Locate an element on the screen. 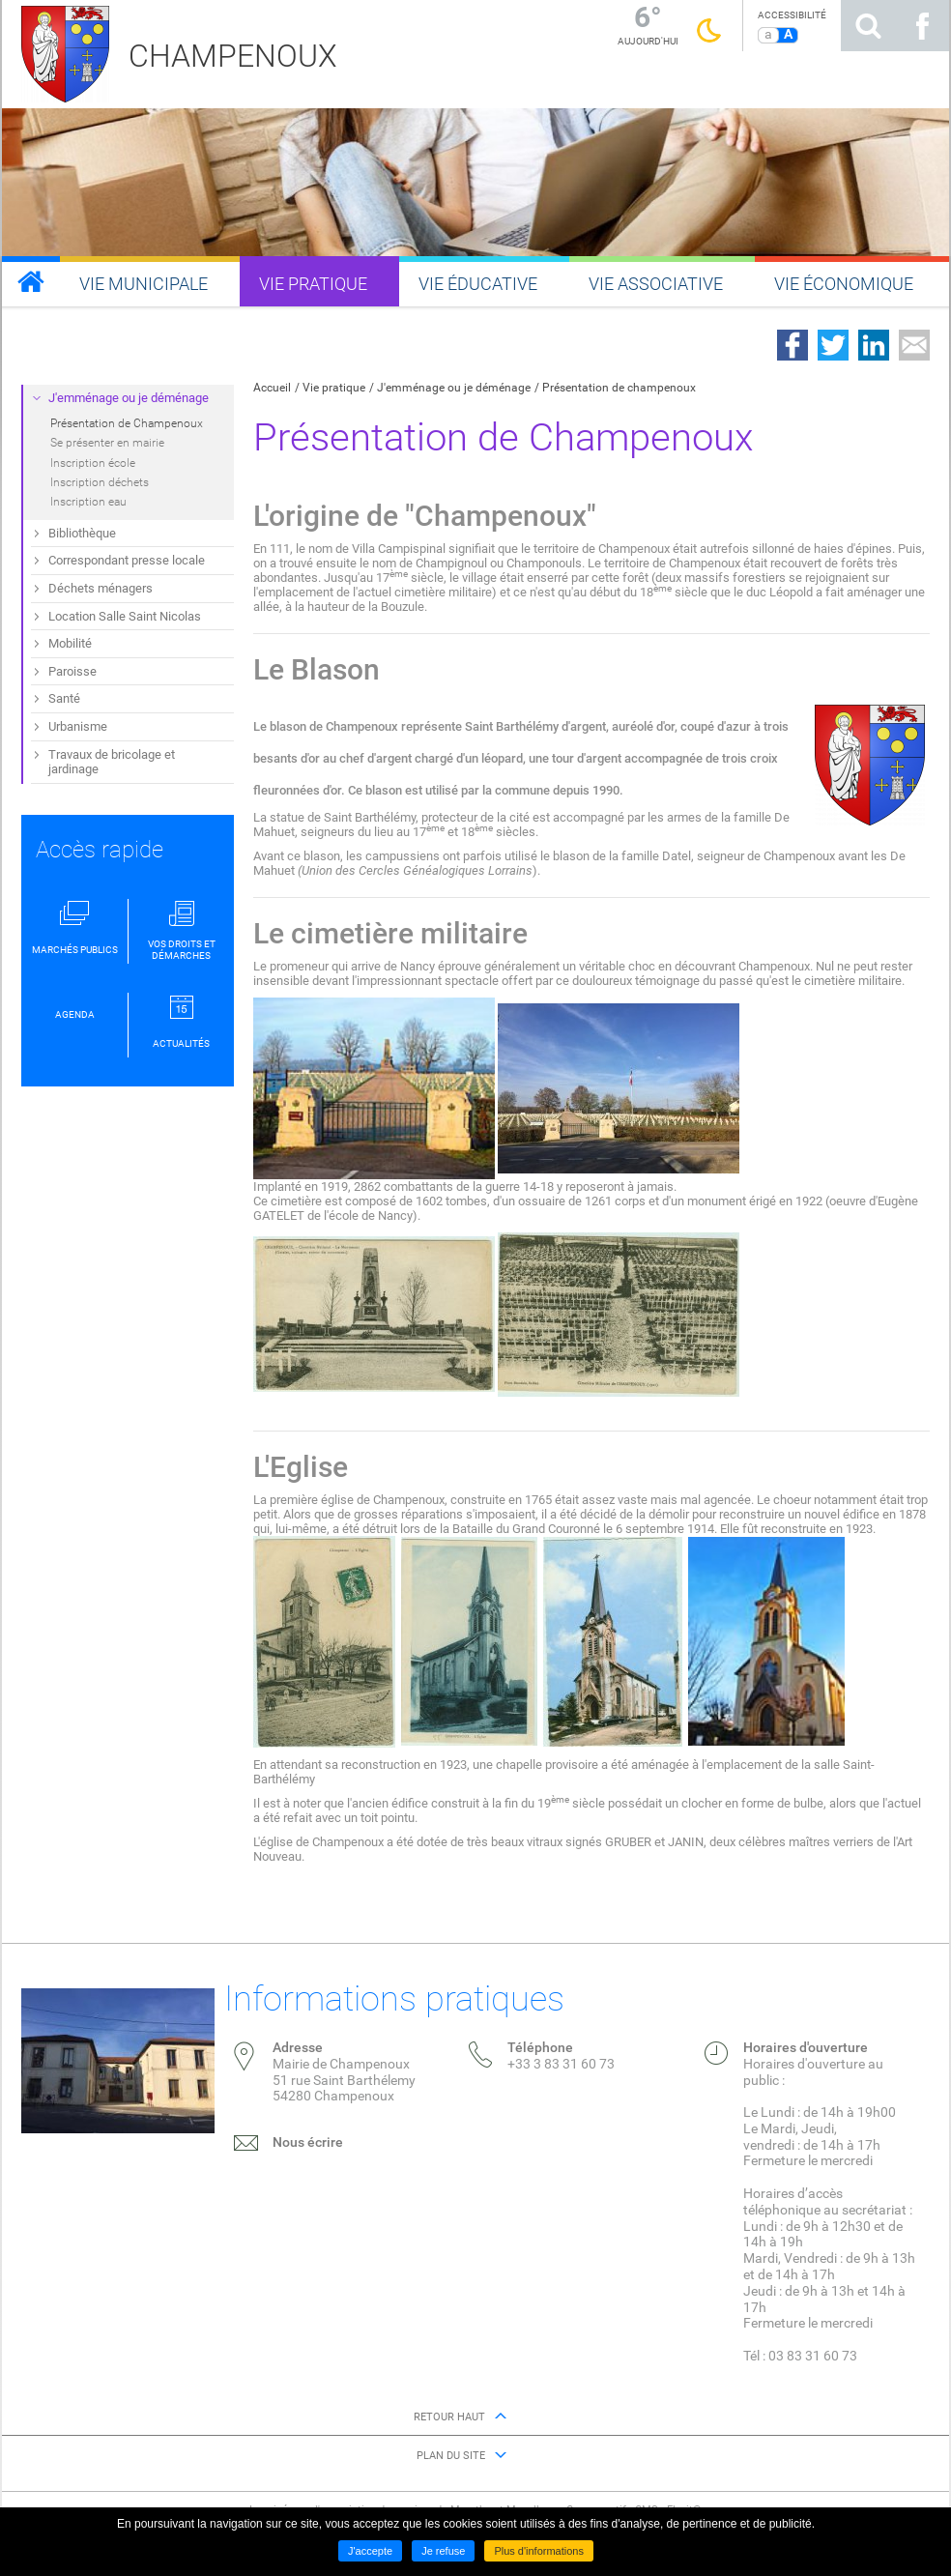 The width and height of the screenshot is (951, 2576). Je refuse is located at coordinates (443, 2551).